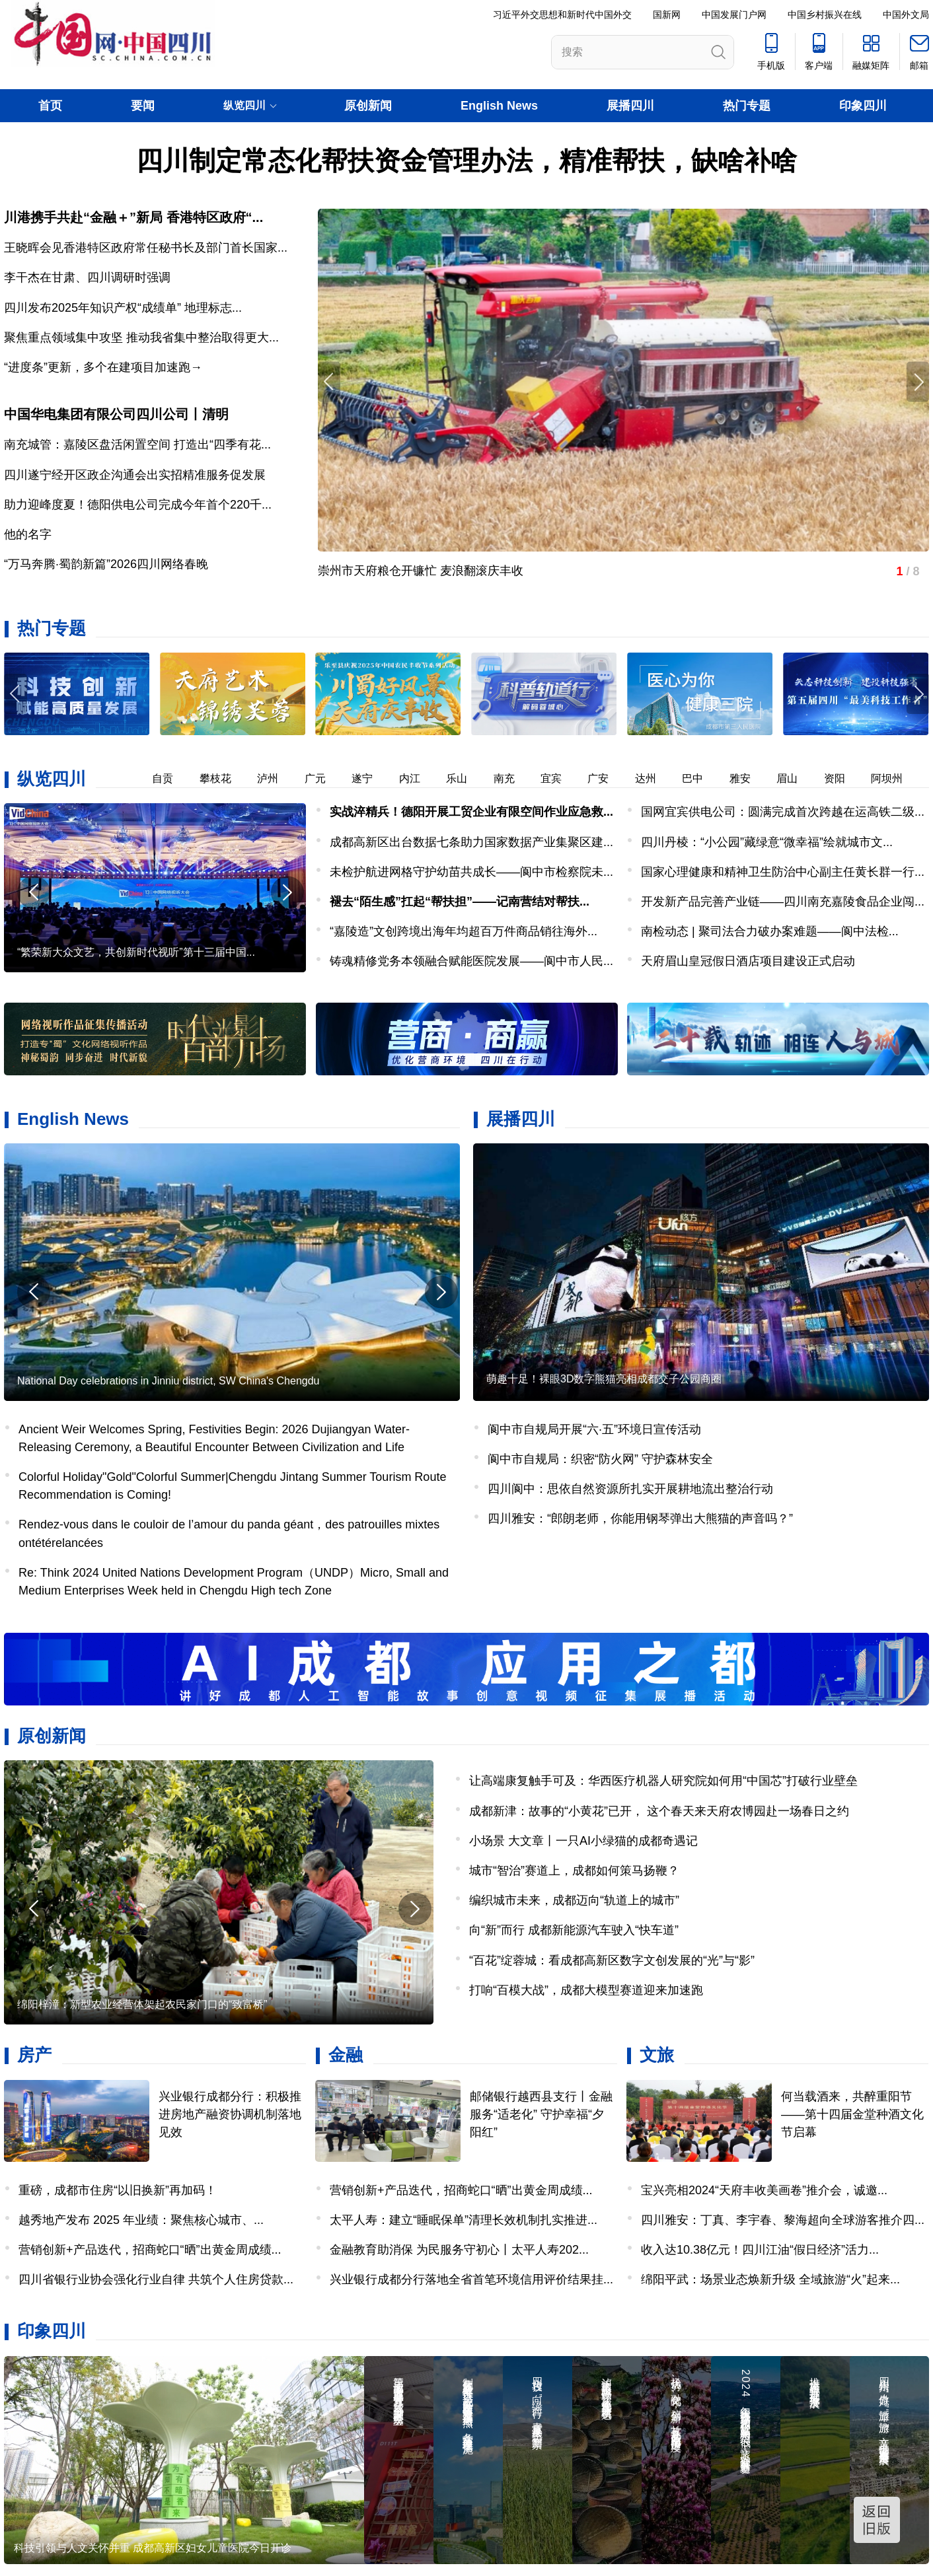 This screenshot has height=2576, width=933. What do you see at coordinates (701, 778) in the screenshot?
I see `巴中` at bounding box center [701, 778].